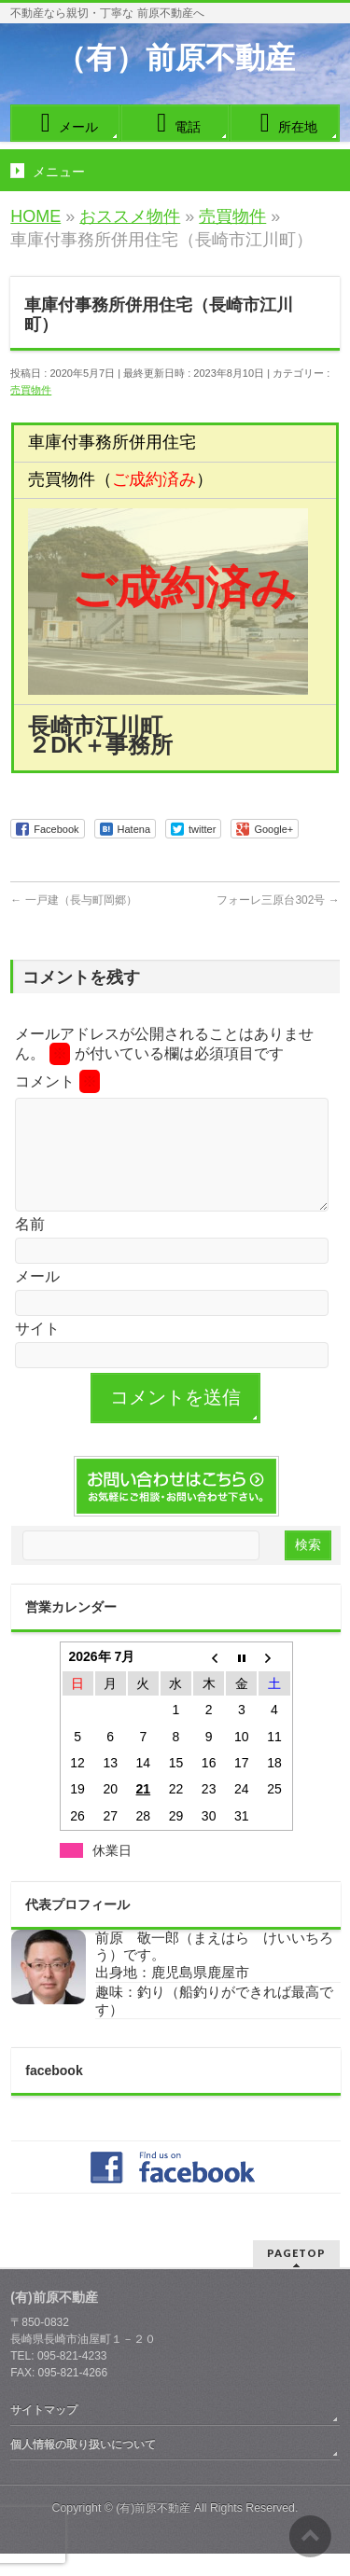  What do you see at coordinates (43, 2432) in the screenshot?
I see `サイトマップ` at bounding box center [43, 2432].